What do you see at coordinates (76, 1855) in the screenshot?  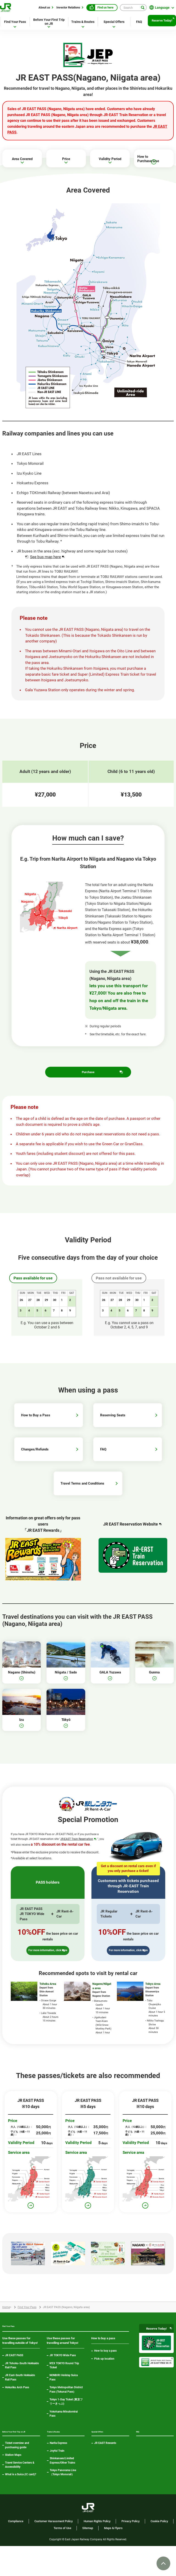 I see `JR-EAST Train Reservation` at bounding box center [76, 1855].